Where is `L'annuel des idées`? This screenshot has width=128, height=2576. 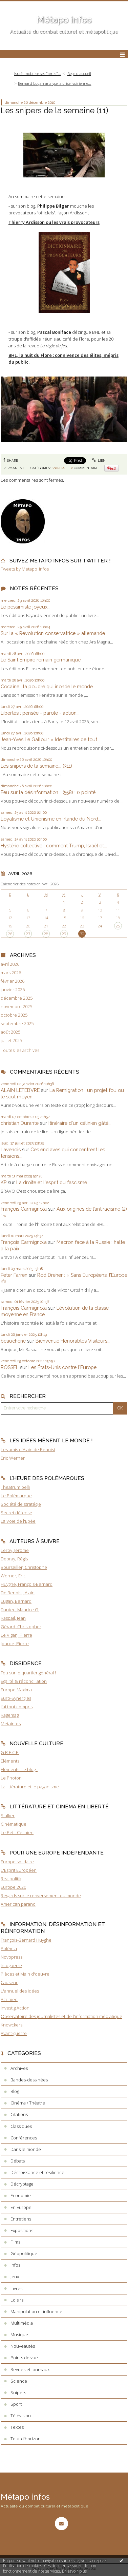 L'annuel des idées is located at coordinates (20, 1991).